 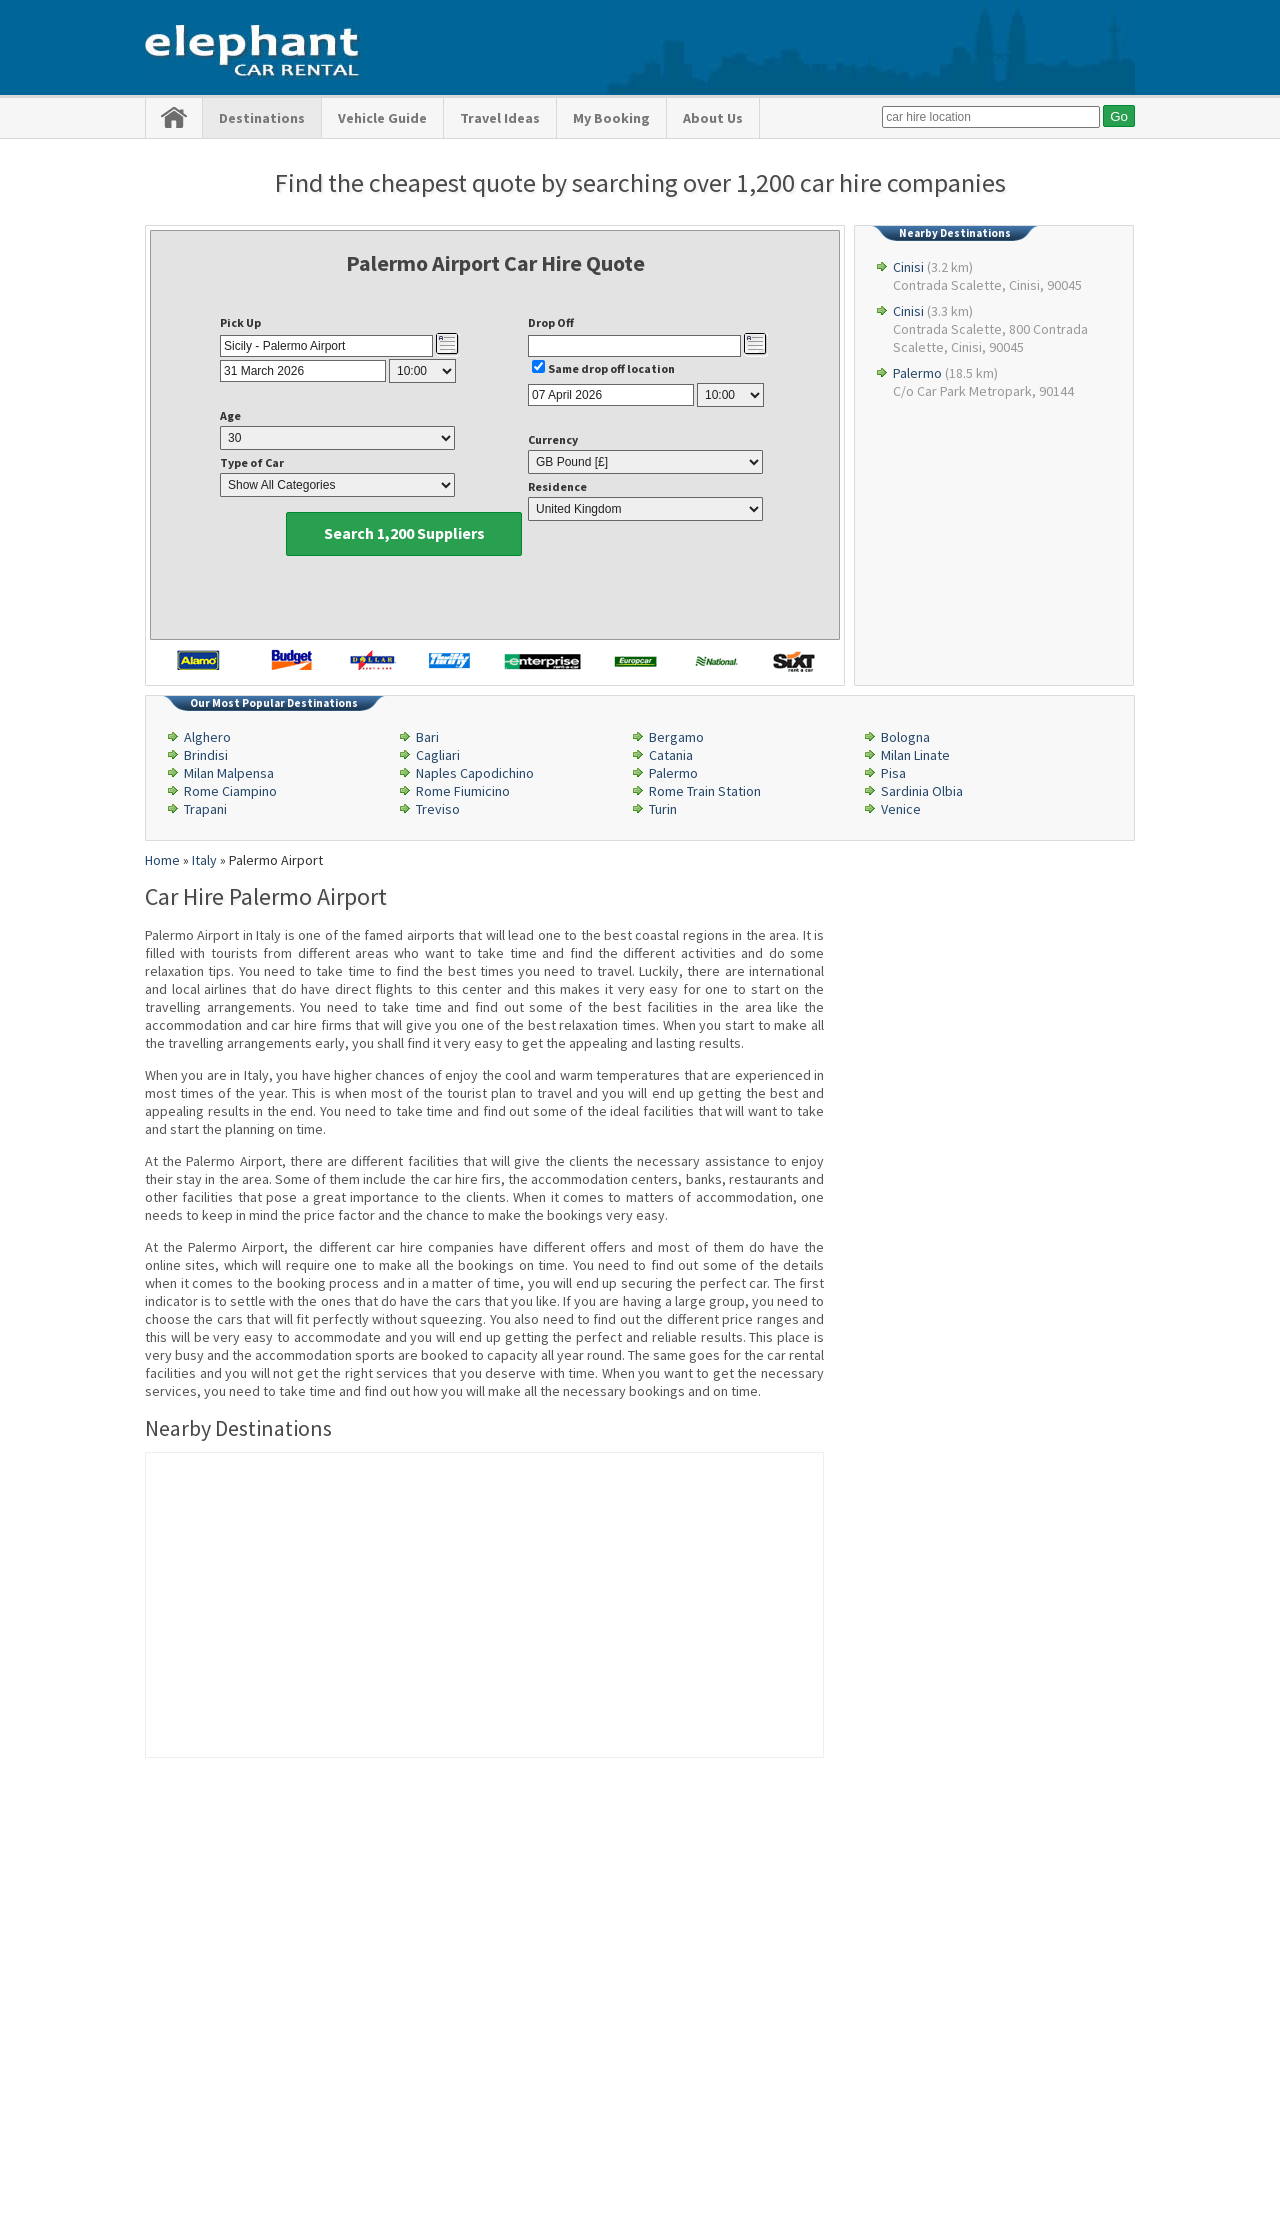 What do you see at coordinates (438, 755) in the screenshot?
I see `Cagliari` at bounding box center [438, 755].